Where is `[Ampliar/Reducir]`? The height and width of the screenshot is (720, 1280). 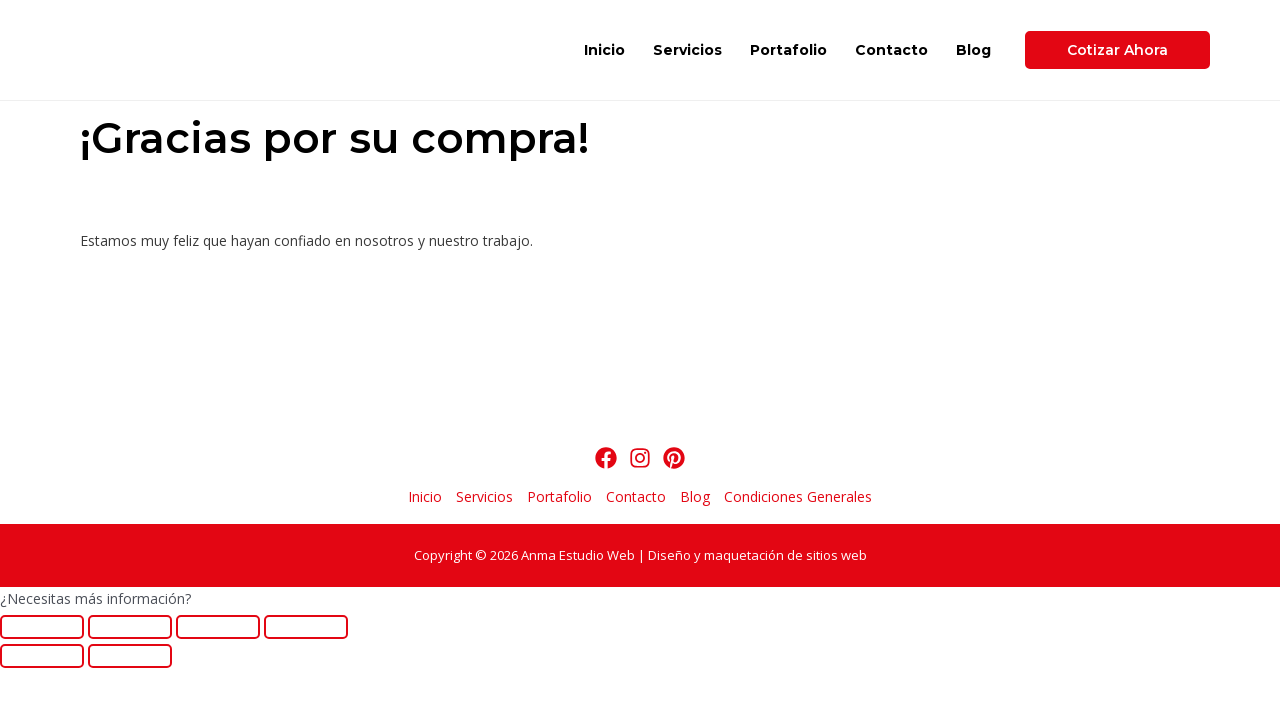
[Ampliar/Reducir] is located at coordinates (306, 627).